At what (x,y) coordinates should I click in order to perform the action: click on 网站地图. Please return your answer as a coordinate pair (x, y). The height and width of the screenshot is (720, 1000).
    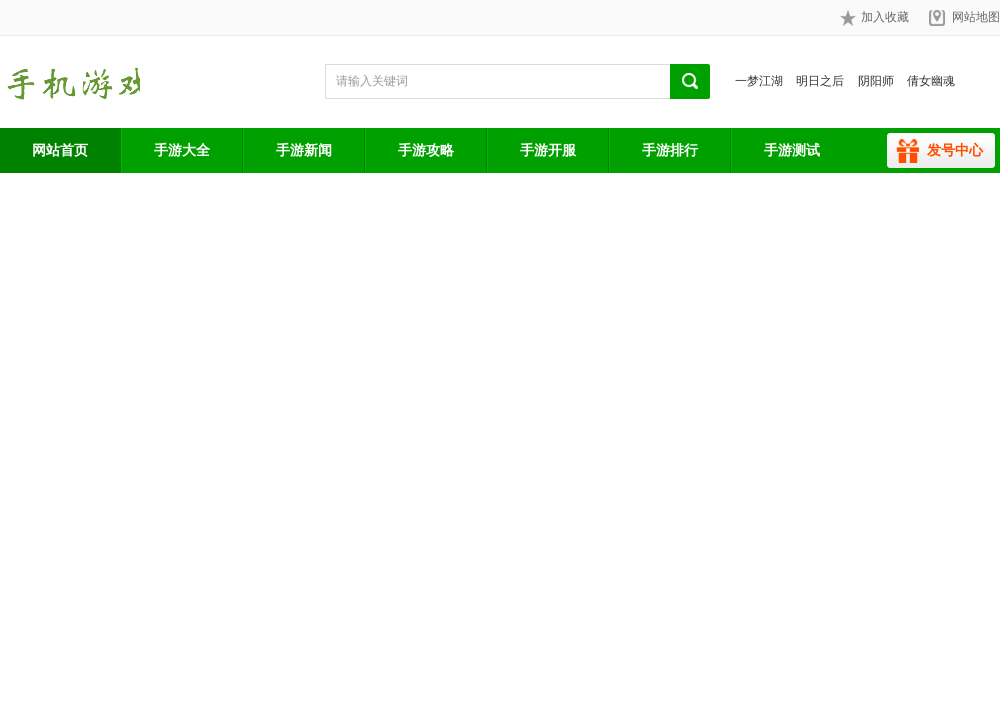
    Looking at the image, I should click on (976, 17).